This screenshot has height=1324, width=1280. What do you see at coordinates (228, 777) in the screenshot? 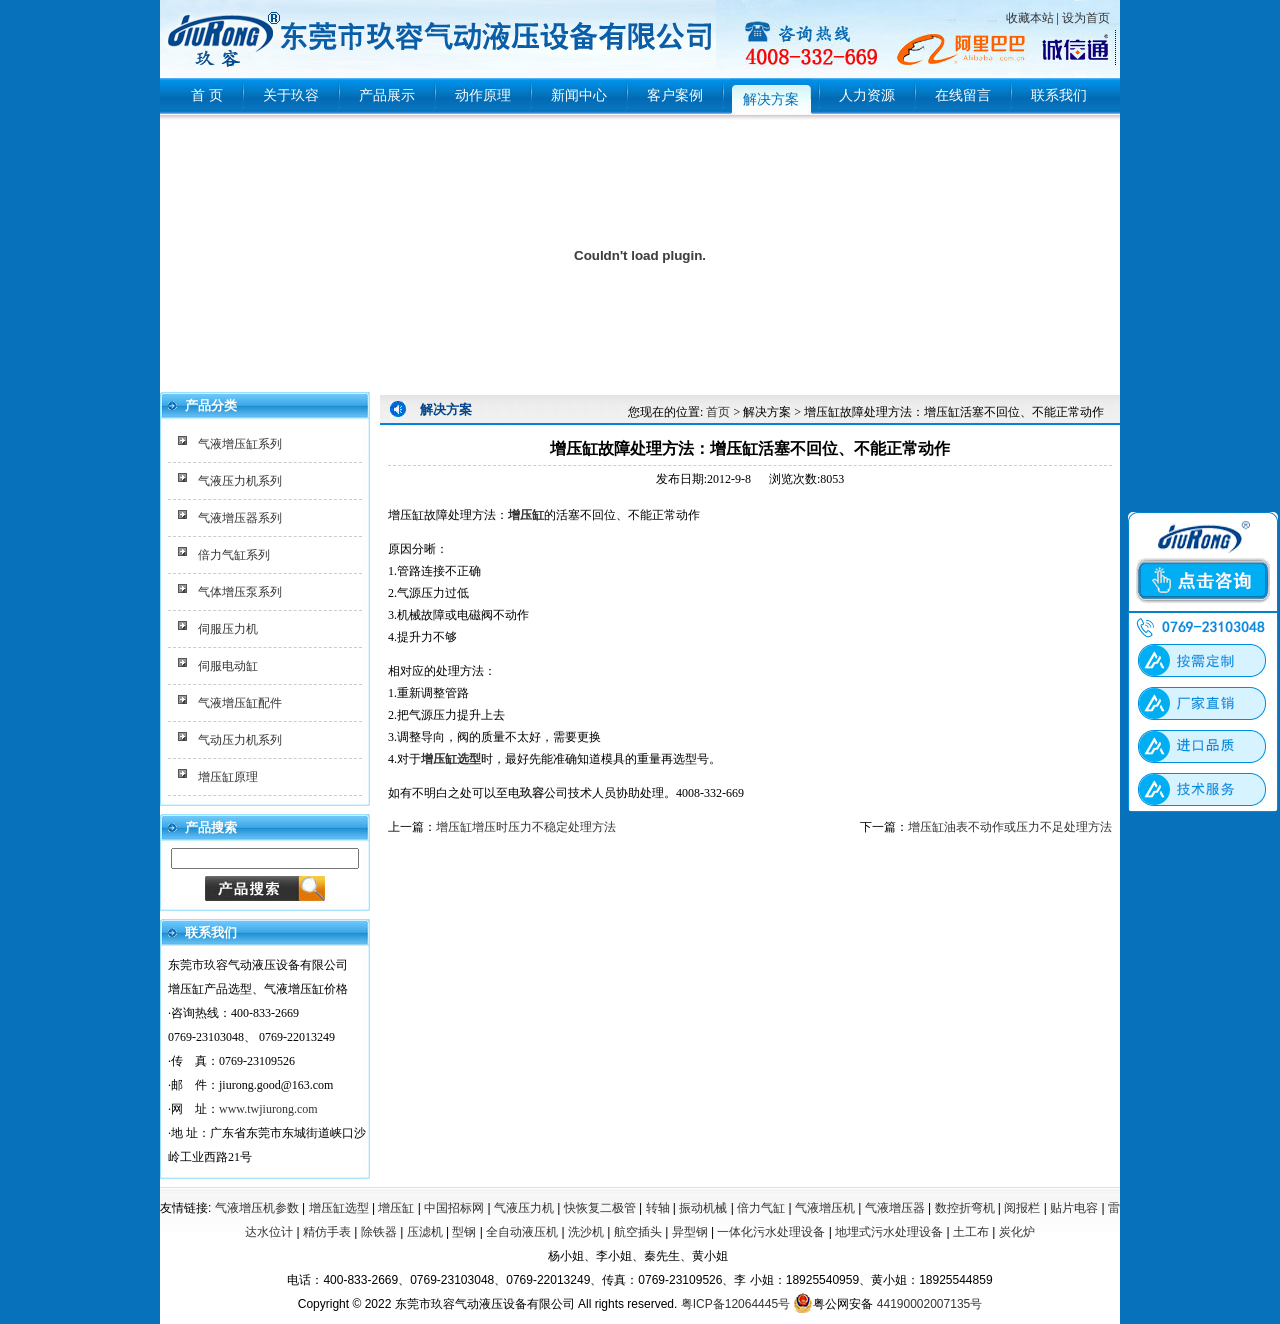
I see `增压缸原理` at bounding box center [228, 777].